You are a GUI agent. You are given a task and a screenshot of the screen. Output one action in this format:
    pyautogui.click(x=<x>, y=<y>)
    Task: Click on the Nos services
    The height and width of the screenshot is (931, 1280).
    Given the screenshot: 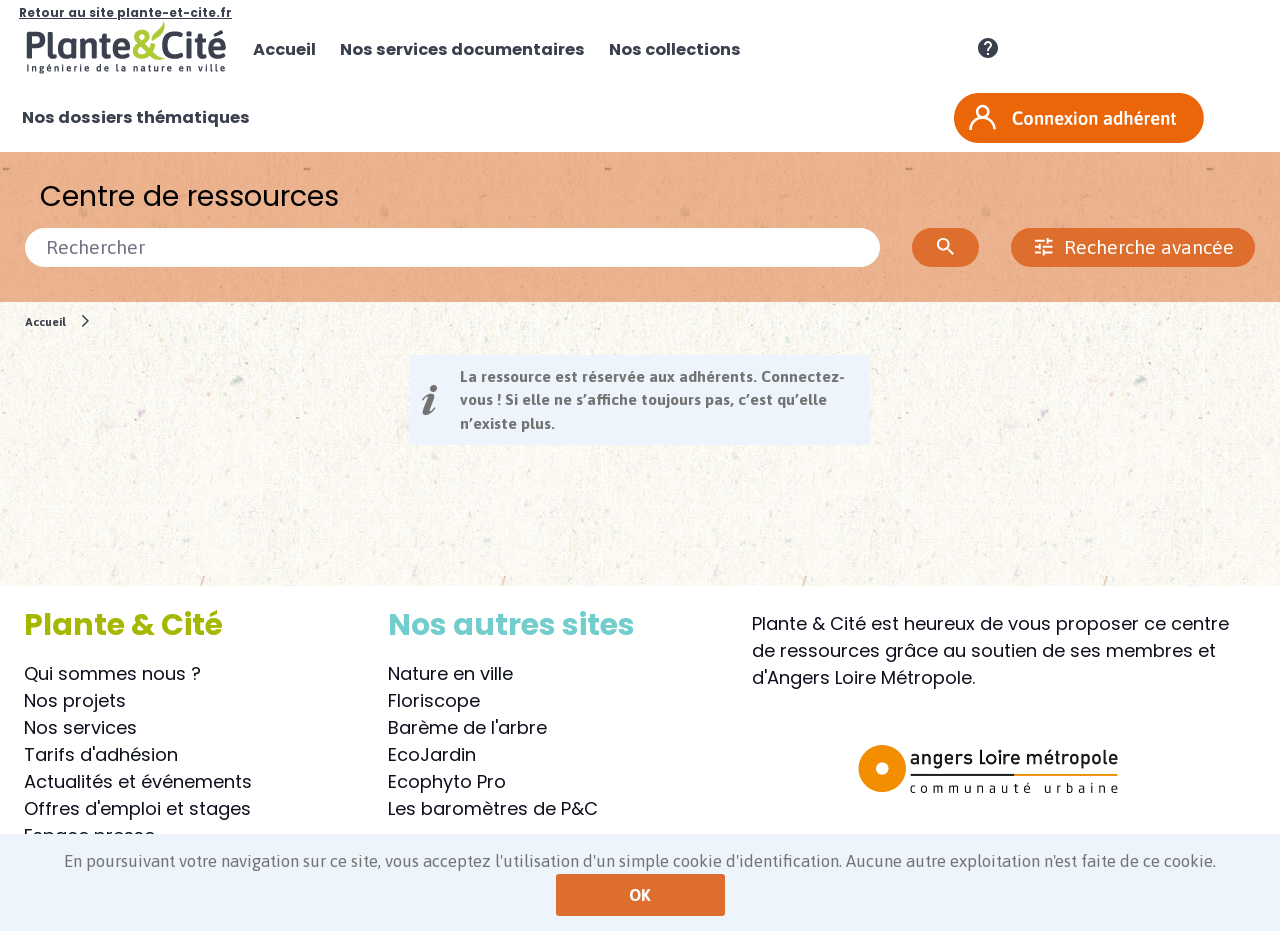 What is the action you would take?
    pyautogui.click(x=80, y=727)
    